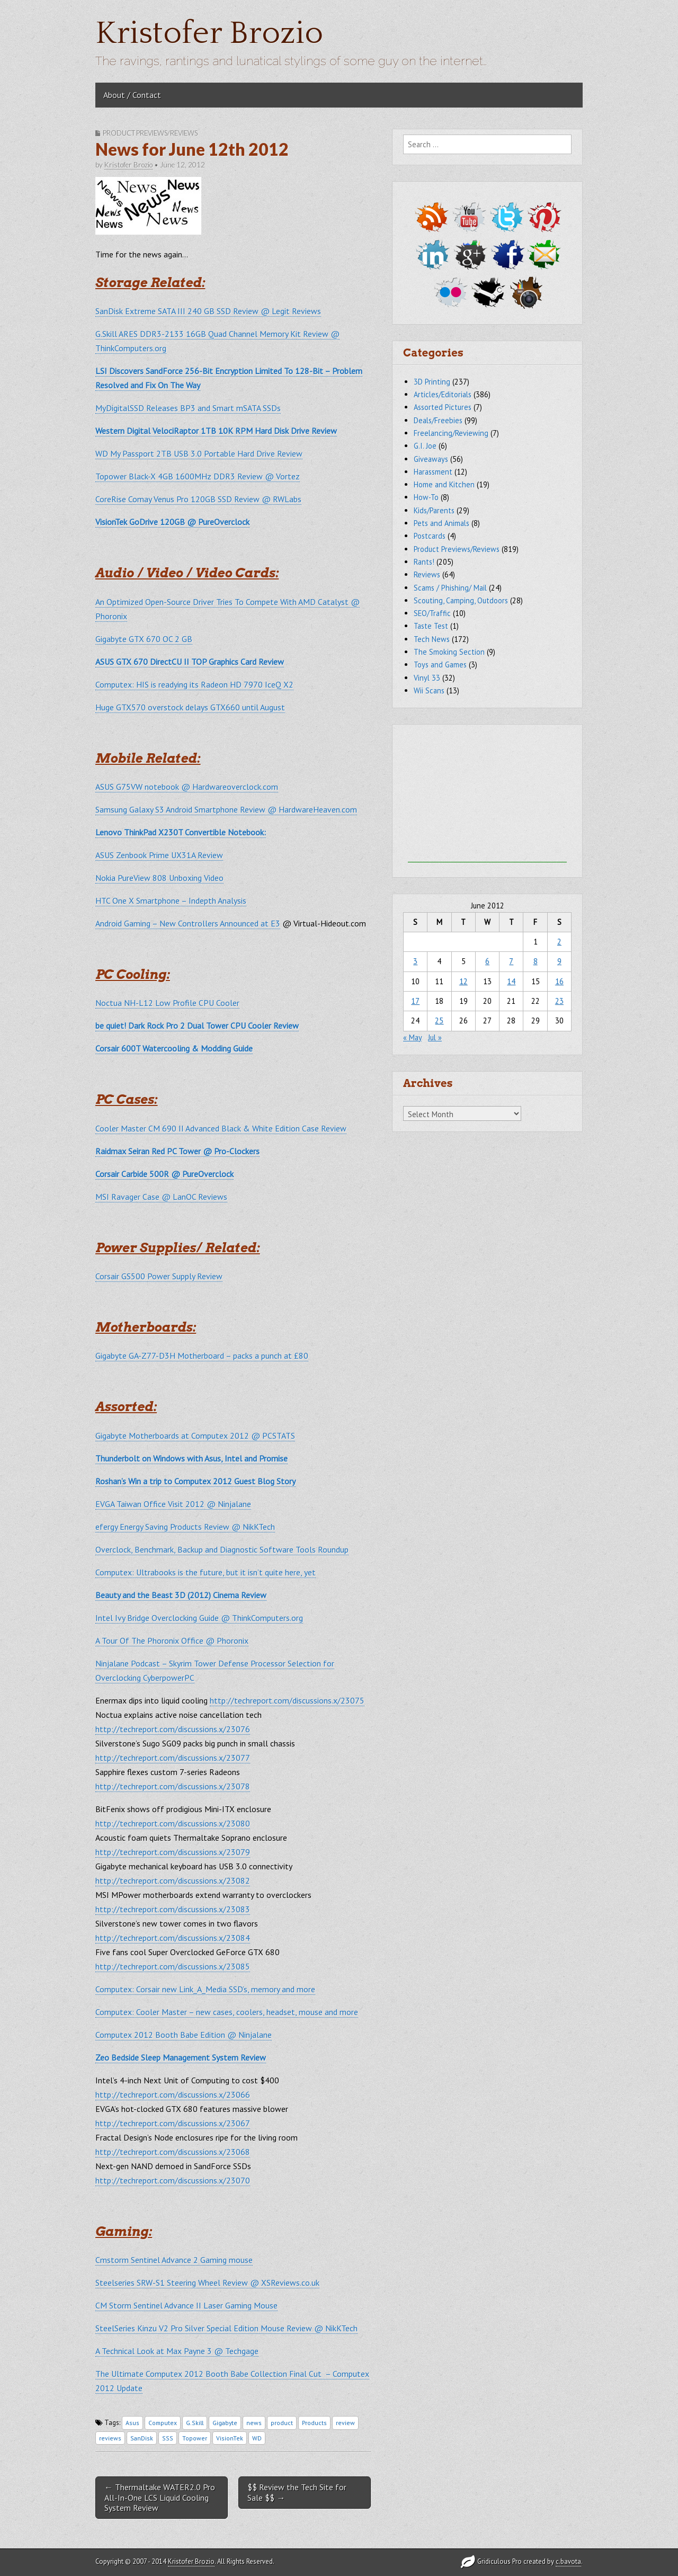 The height and width of the screenshot is (2576, 678). Describe the element at coordinates (185, 1526) in the screenshot. I see `efergy Energy Saving Products Review @ NikKTech` at that location.